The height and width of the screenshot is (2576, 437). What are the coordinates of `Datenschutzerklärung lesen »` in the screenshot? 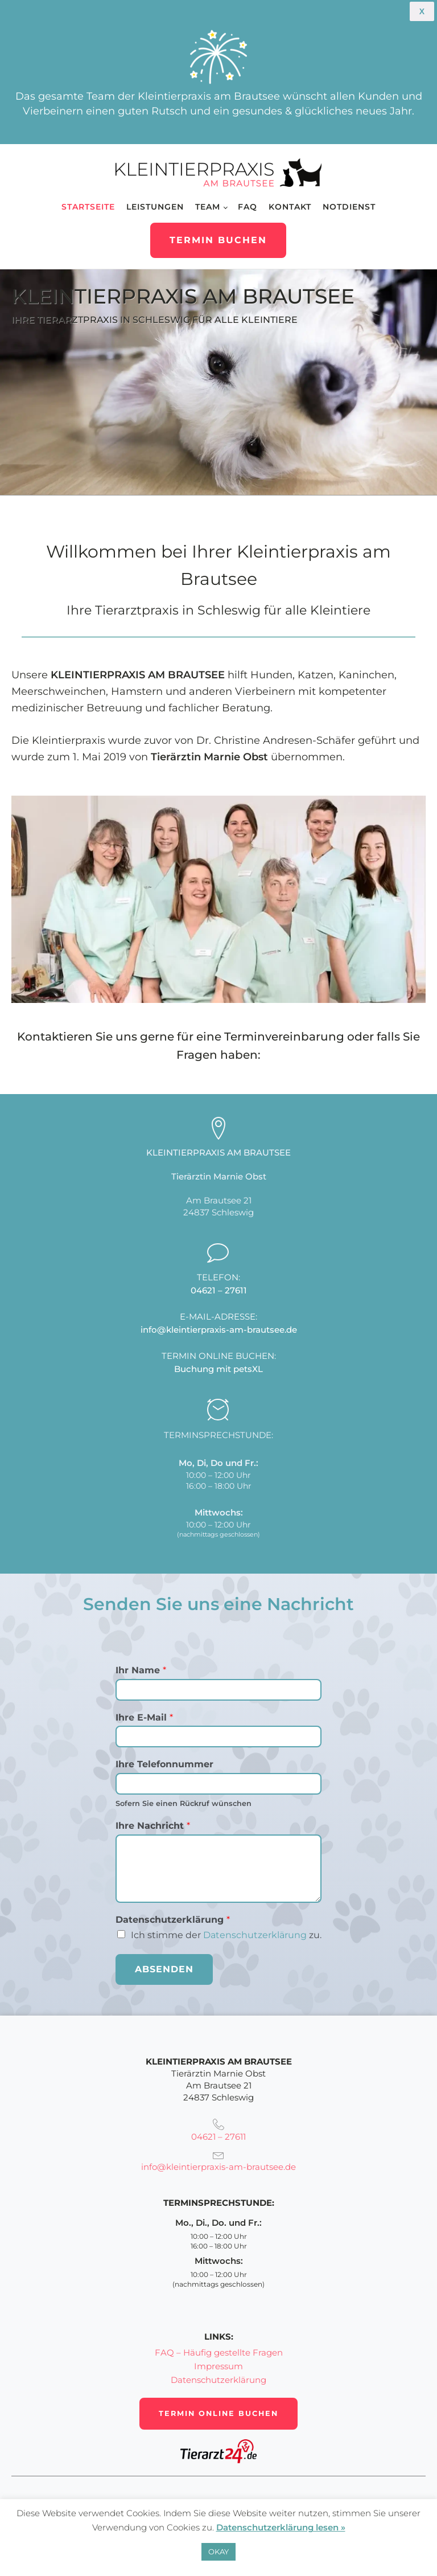 It's located at (280, 2527).